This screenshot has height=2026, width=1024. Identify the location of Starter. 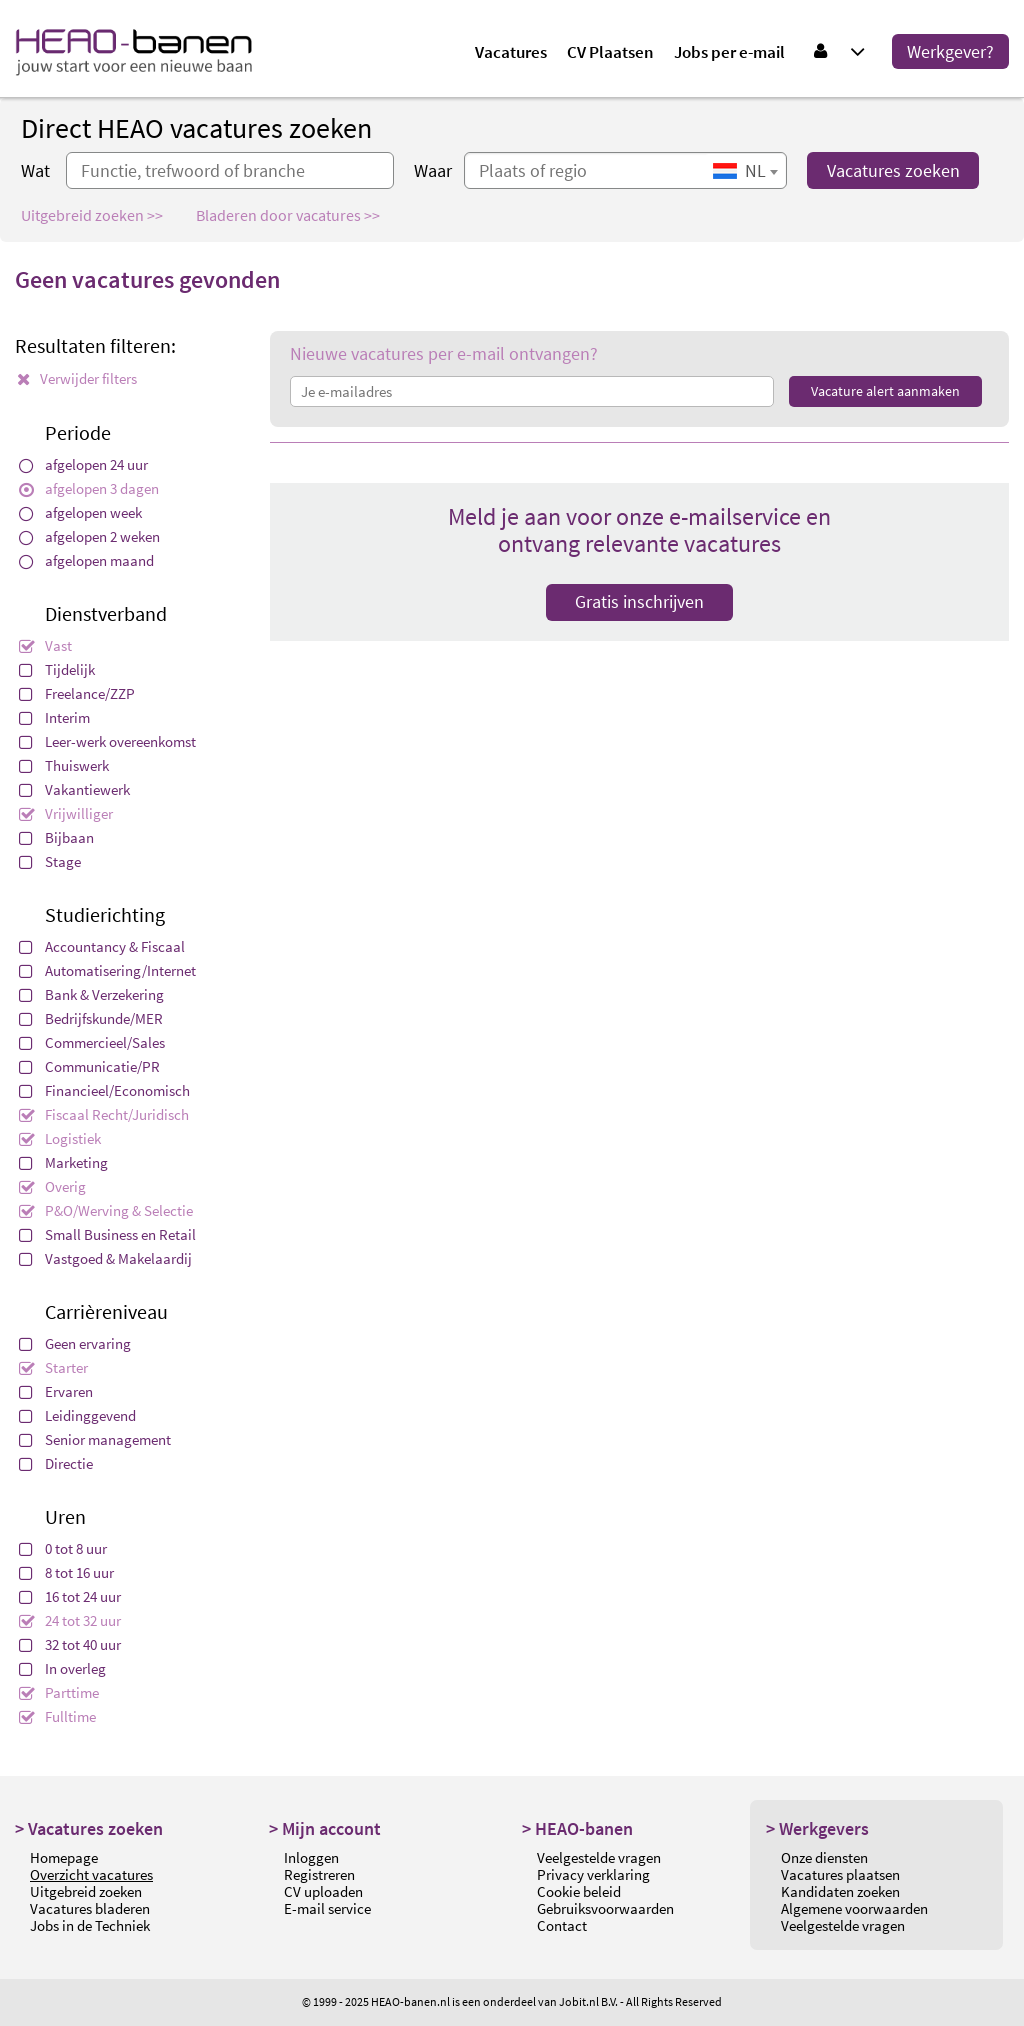
(53, 1367).